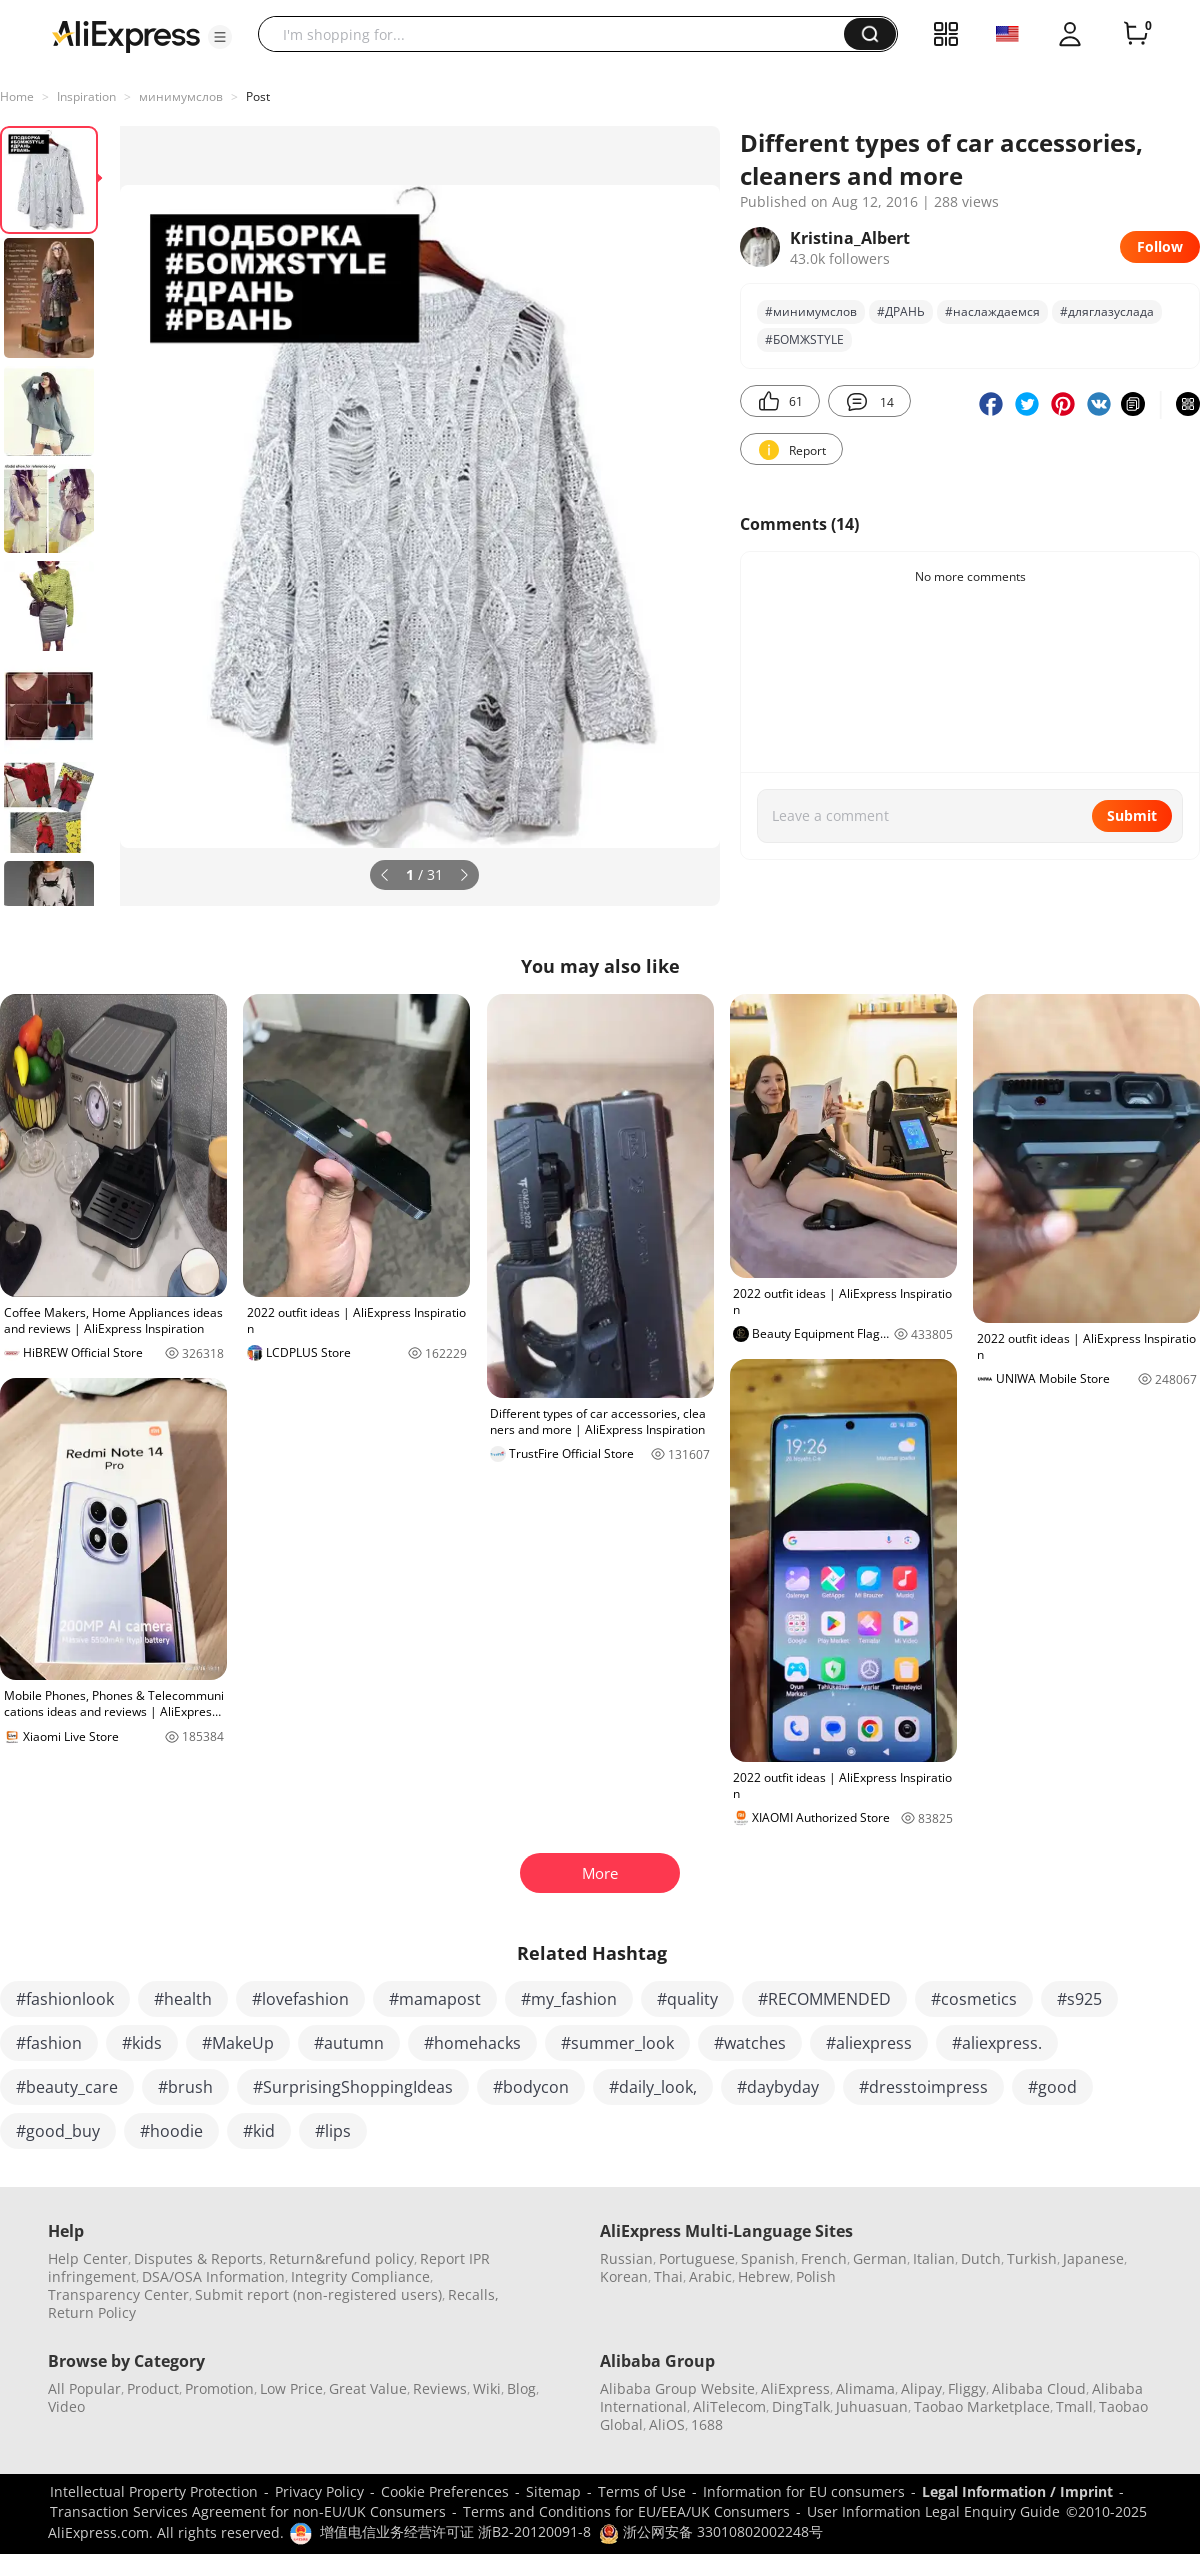 This screenshot has width=1200, height=2554. What do you see at coordinates (185, 2087) in the screenshot?
I see `#brush` at bounding box center [185, 2087].